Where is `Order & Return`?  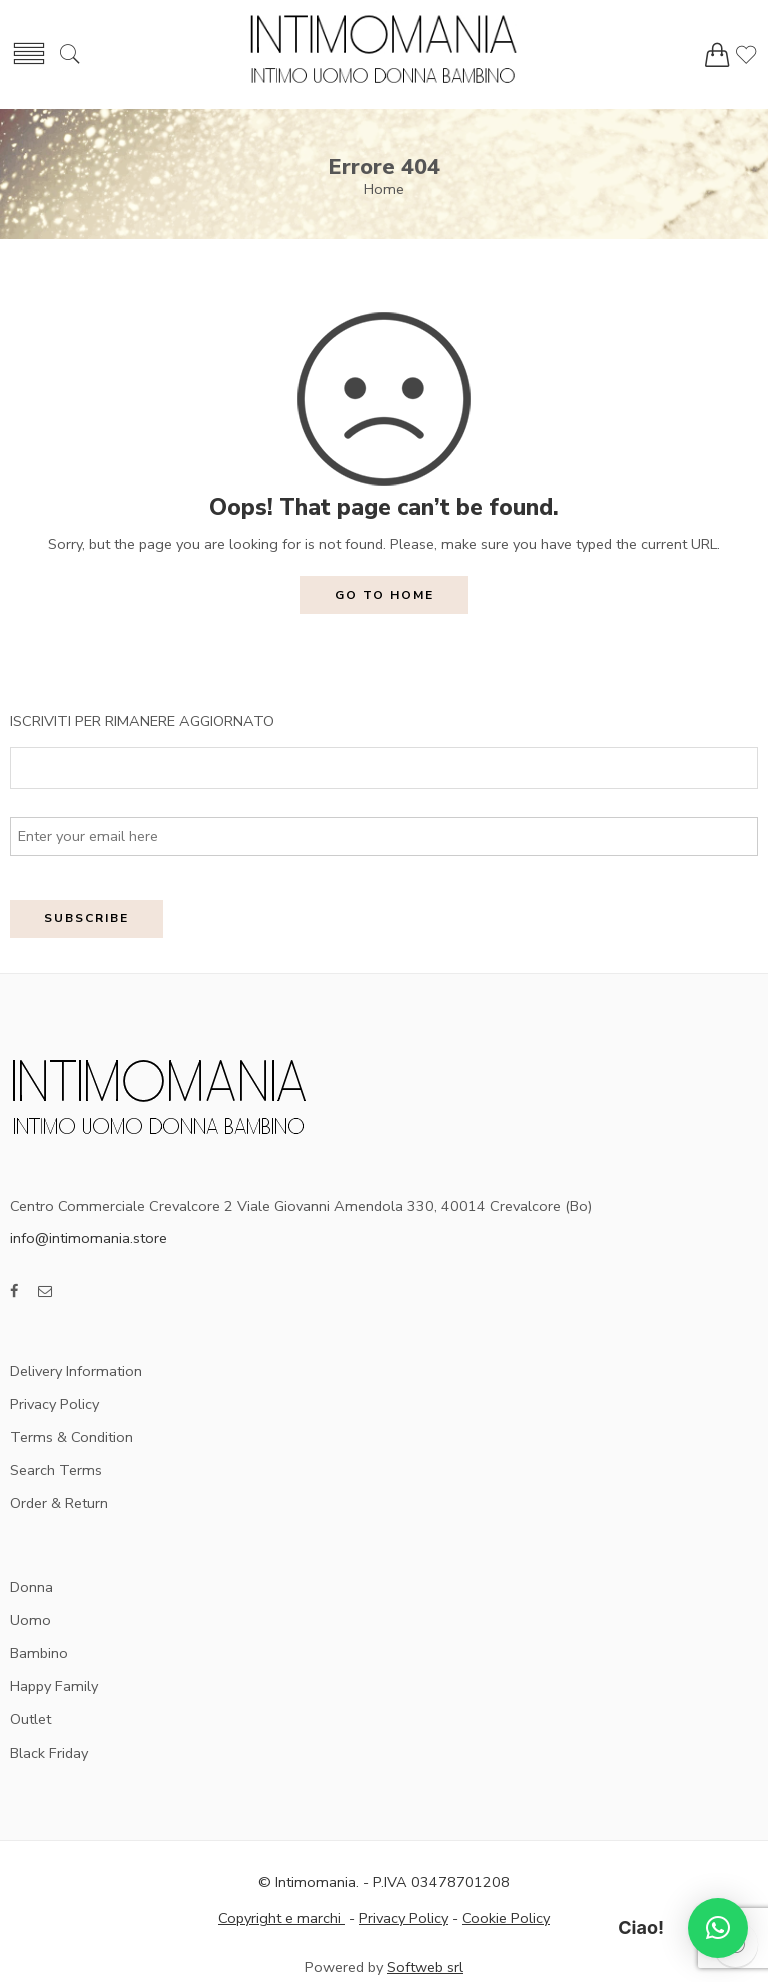
Order & Return is located at coordinates (59, 1503).